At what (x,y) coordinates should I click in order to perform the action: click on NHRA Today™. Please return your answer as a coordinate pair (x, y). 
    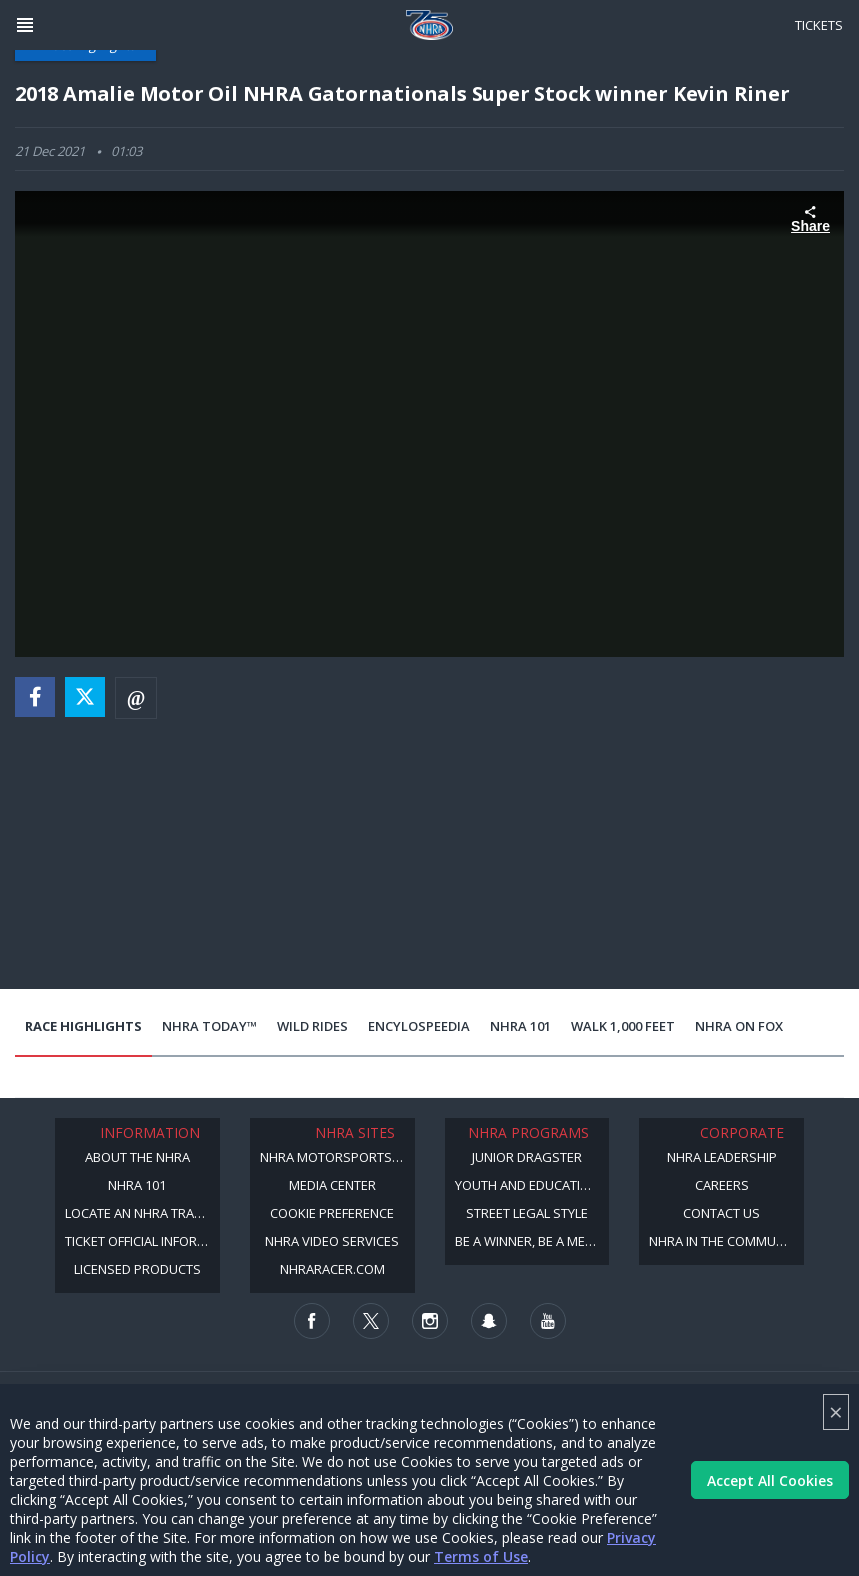
    Looking at the image, I should click on (209, 1026).